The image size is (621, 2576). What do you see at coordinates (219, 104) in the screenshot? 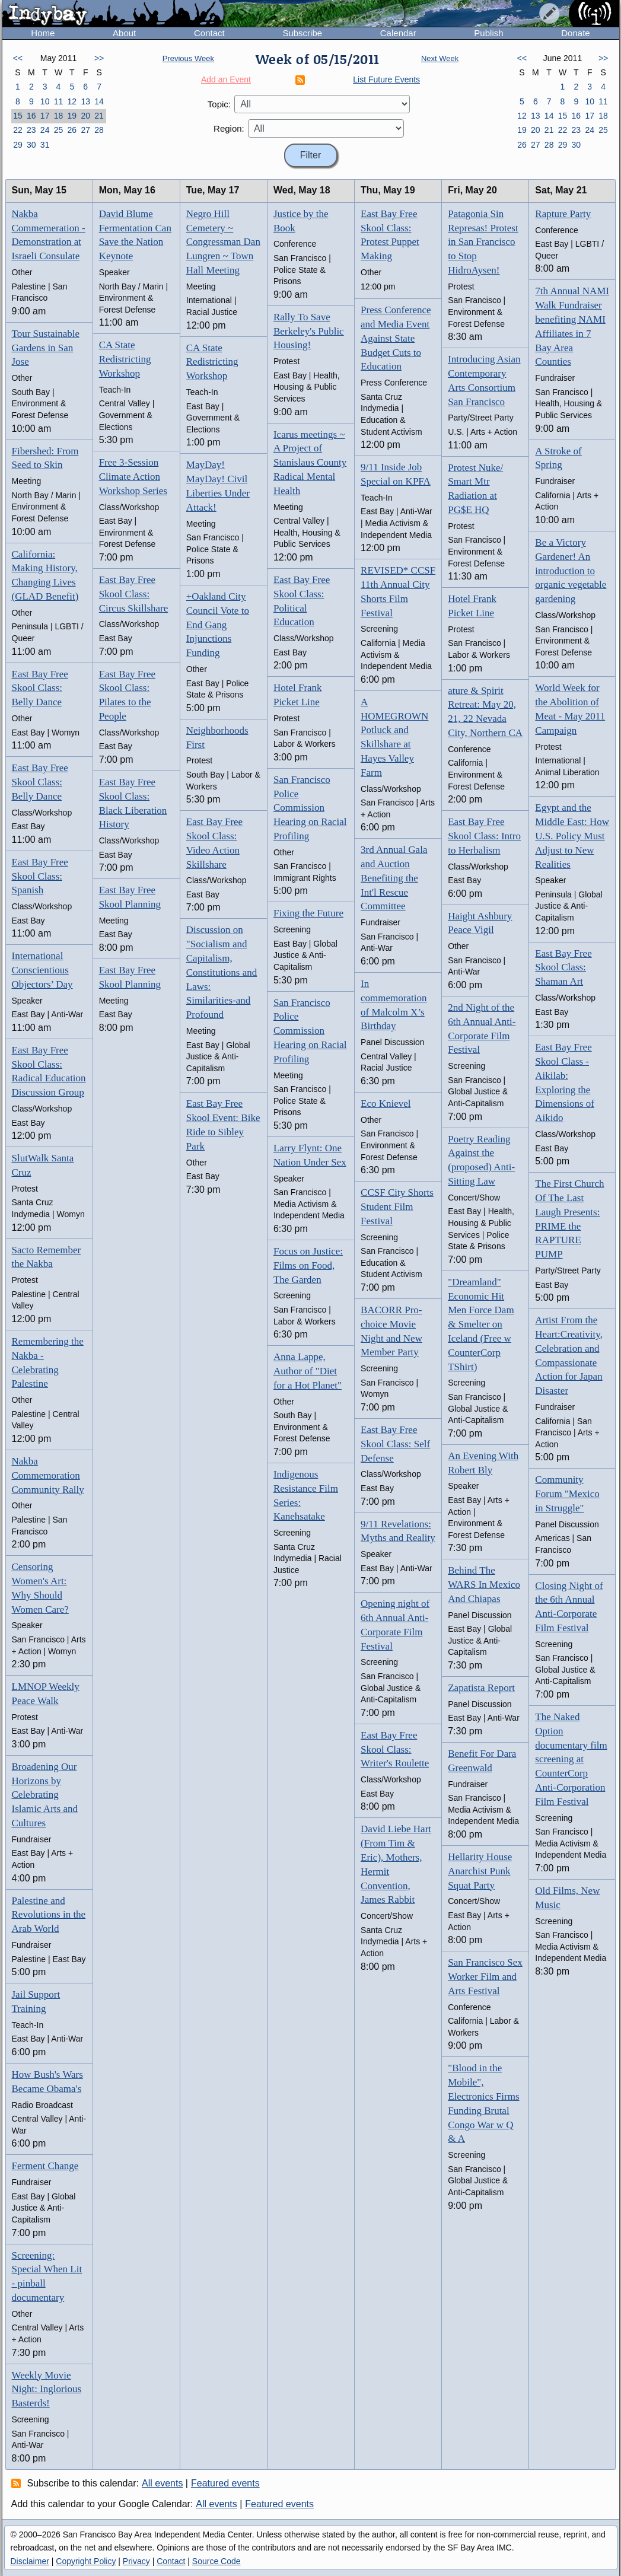
I see `Topic:` at bounding box center [219, 104].